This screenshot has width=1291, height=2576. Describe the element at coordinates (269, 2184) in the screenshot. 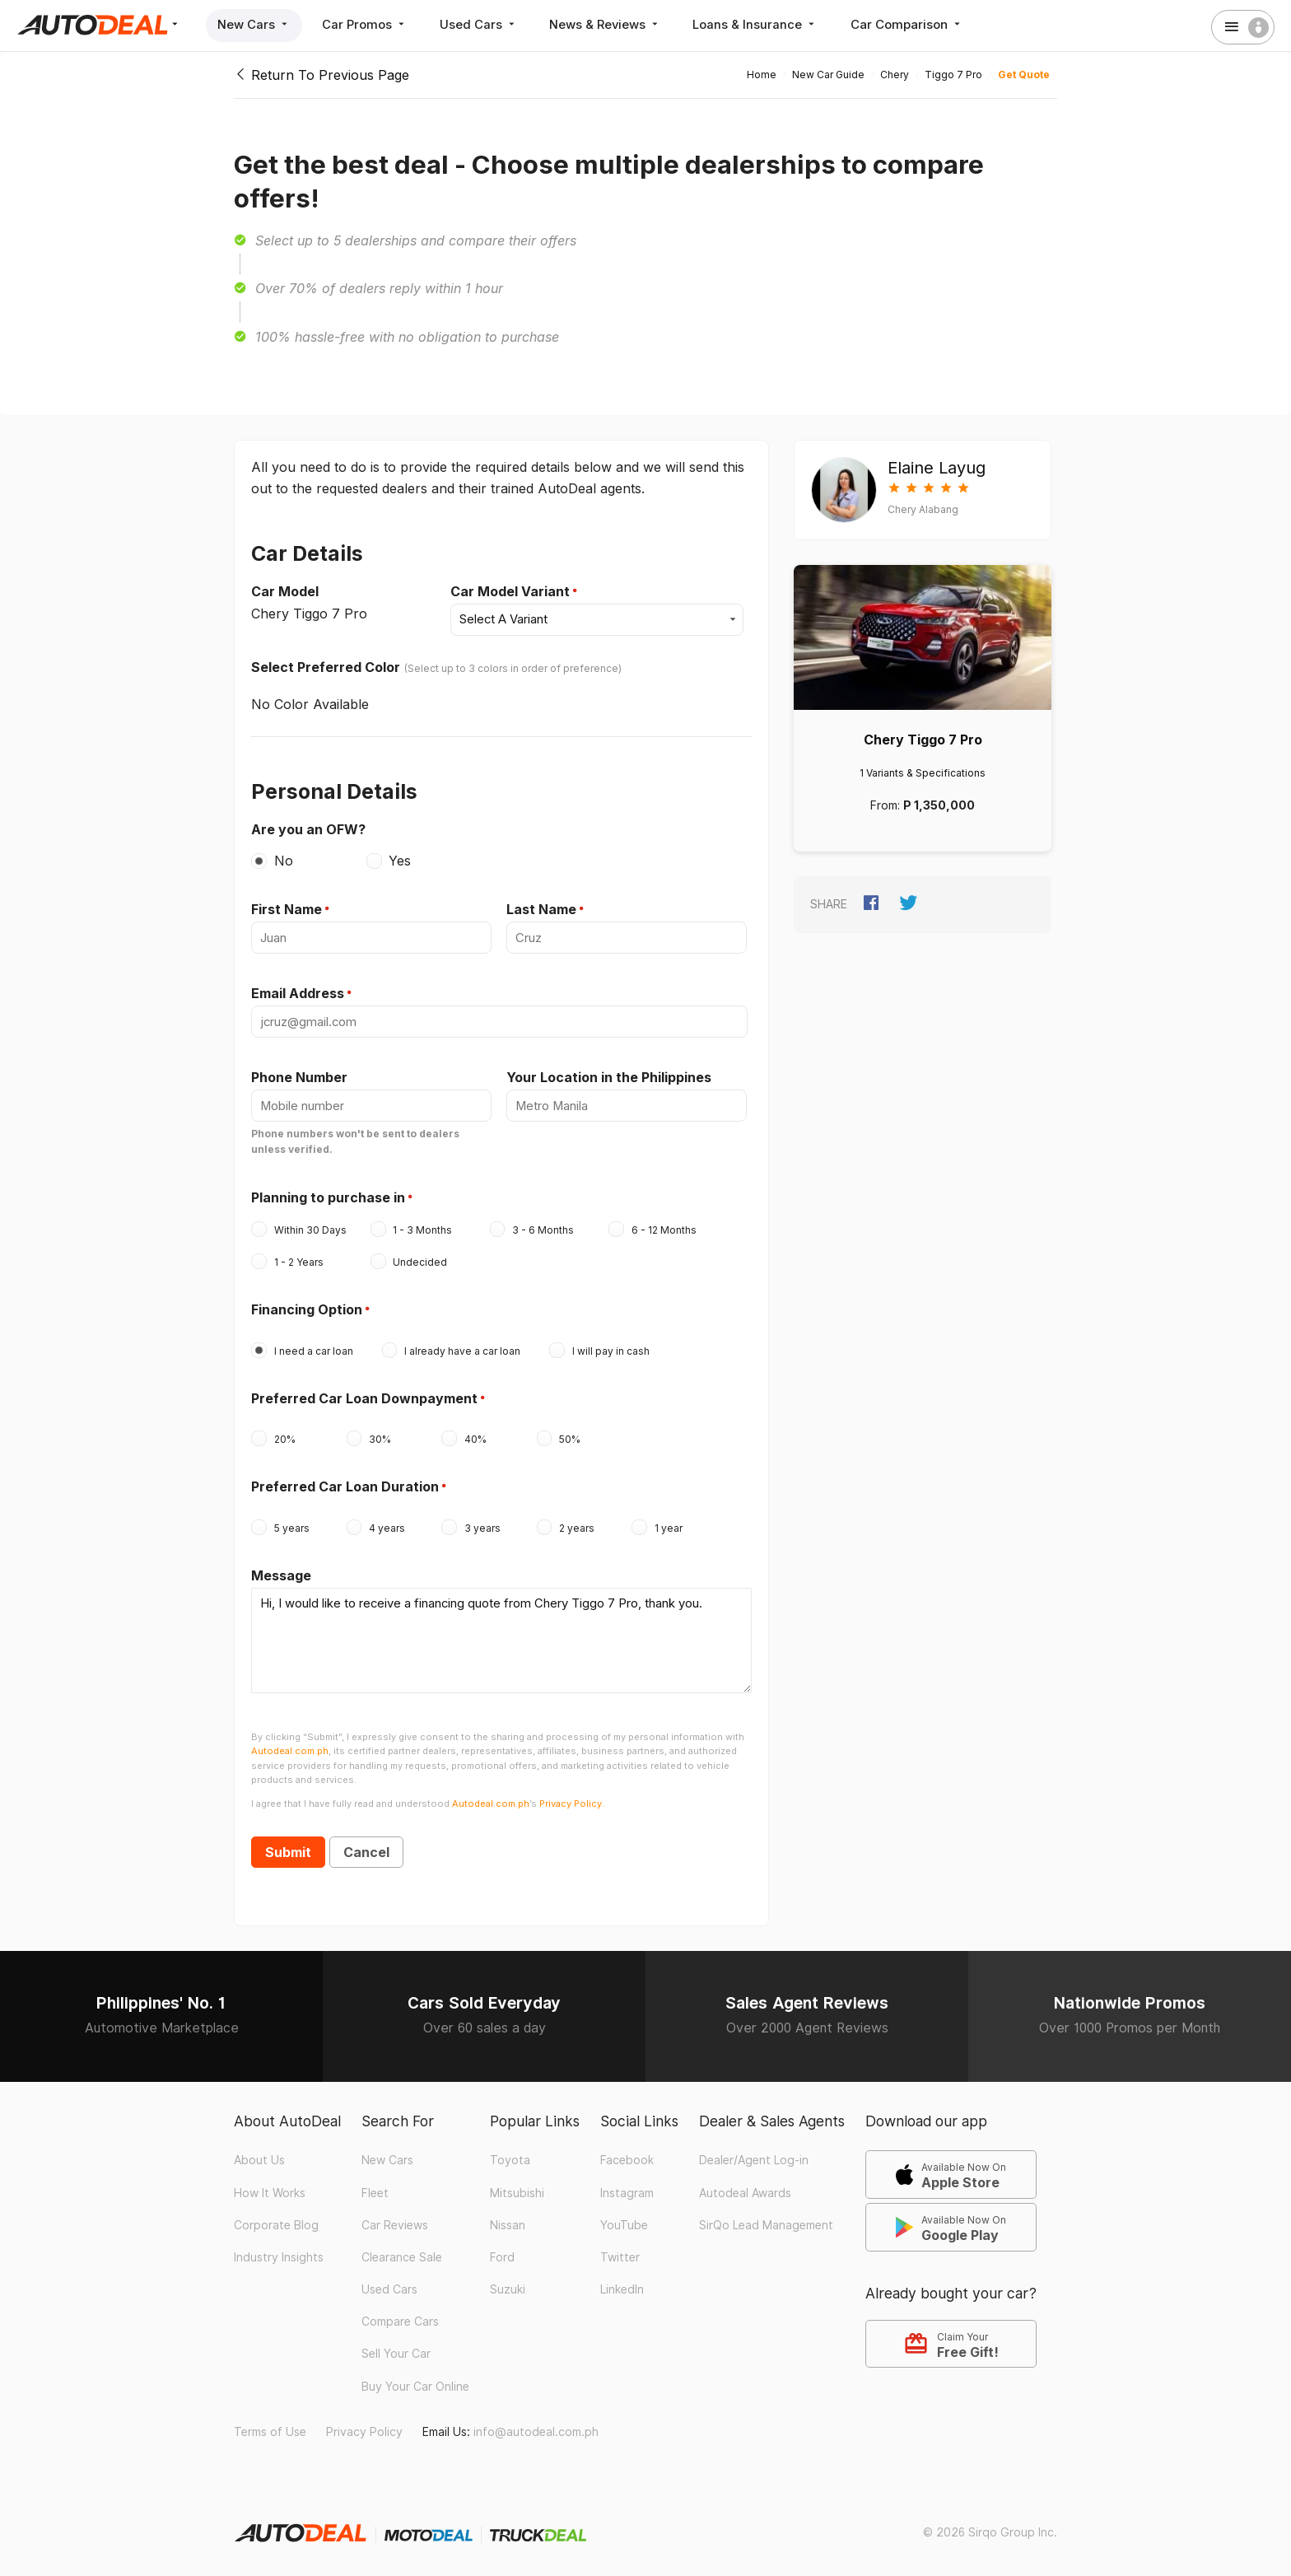

I see `How It Works` at that location.